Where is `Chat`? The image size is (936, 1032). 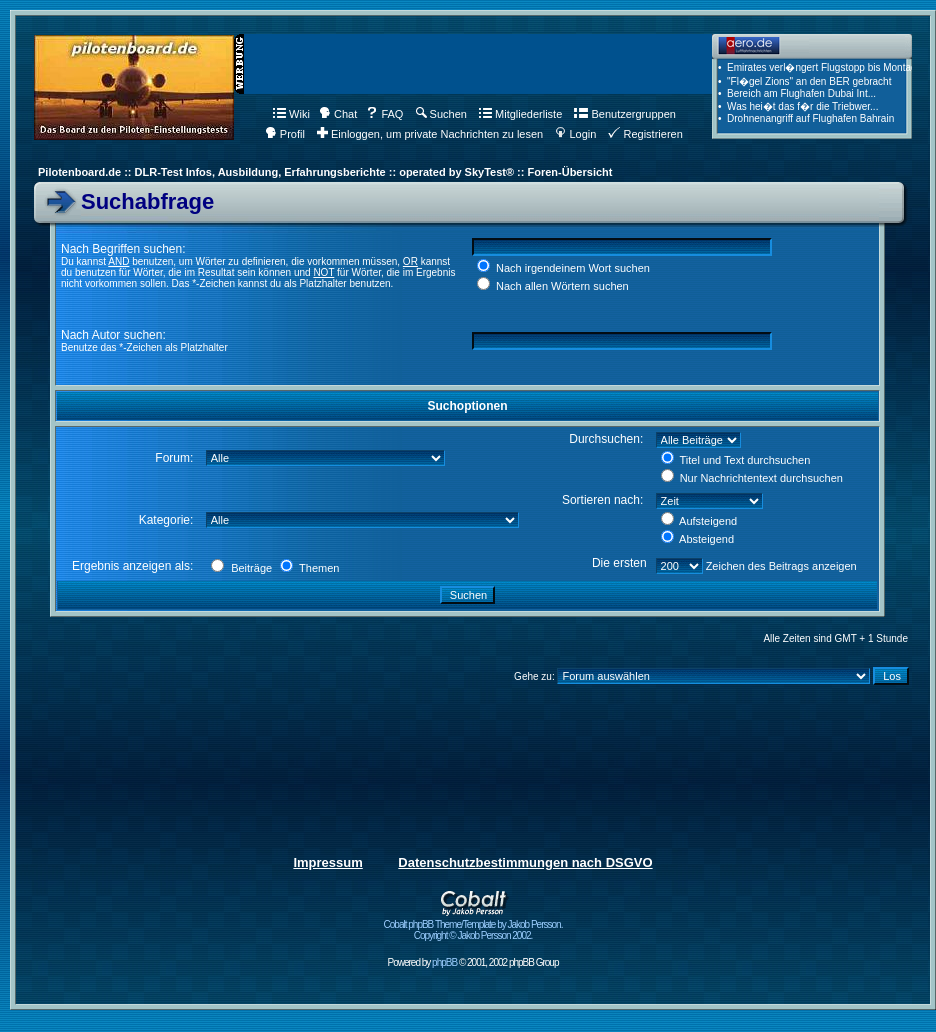
Chat is located at coordinates (338, 114).